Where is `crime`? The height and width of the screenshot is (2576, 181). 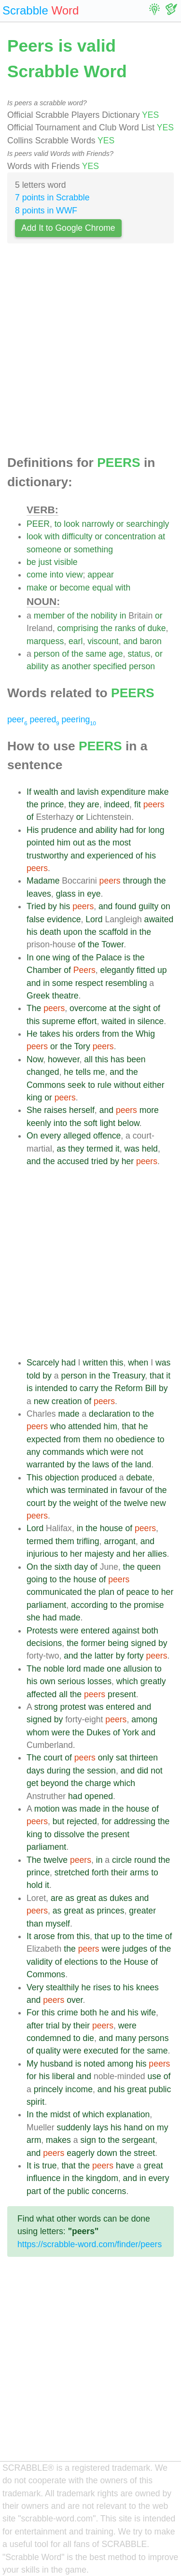 crime is located at coordinates (67, 2012).